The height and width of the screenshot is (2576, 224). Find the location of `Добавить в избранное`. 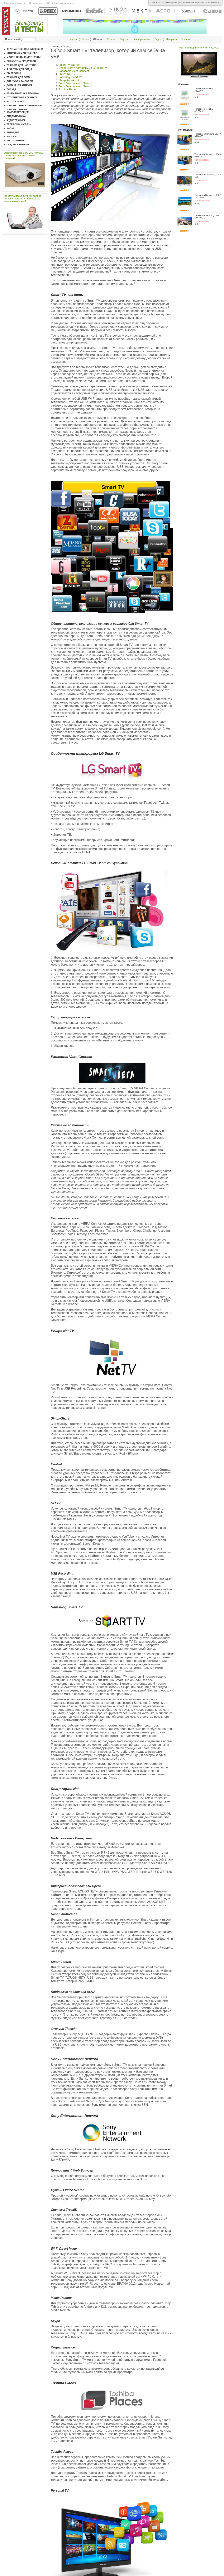

Добавить в избранное is located at coordinates (14, 3).